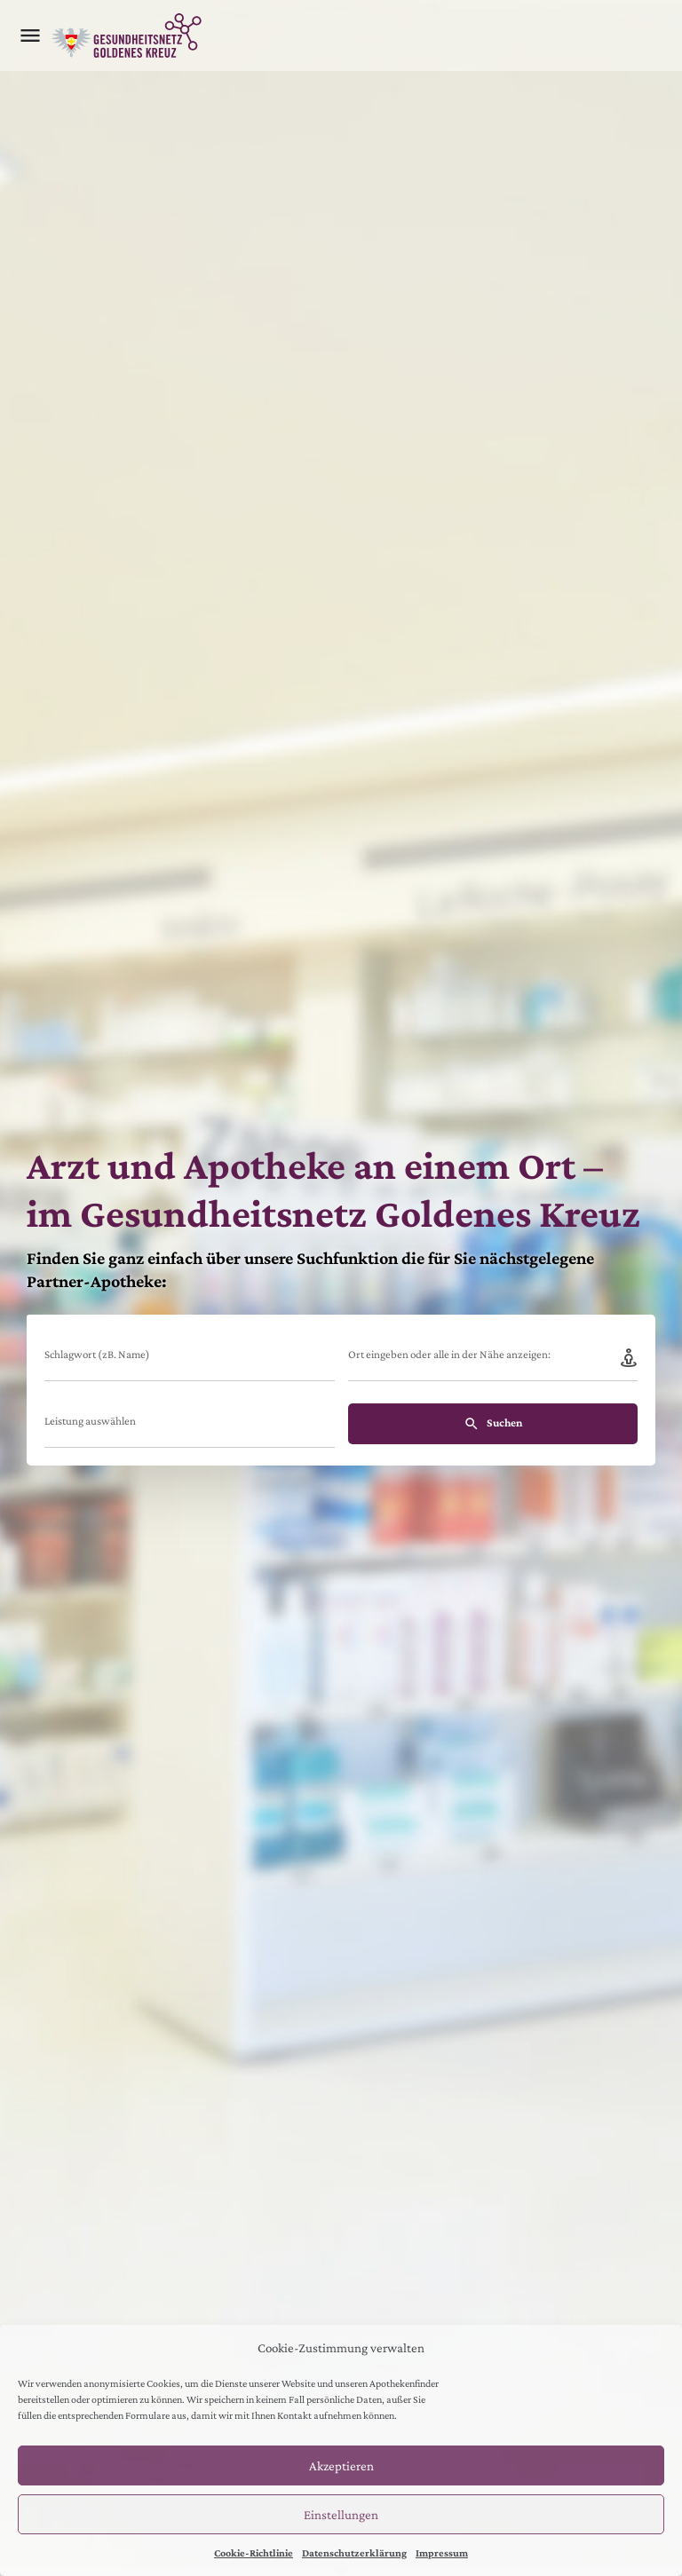 The width and height of the screenshot is (682, 2576). I want to click on Einstellungen, so click(341, 2515).